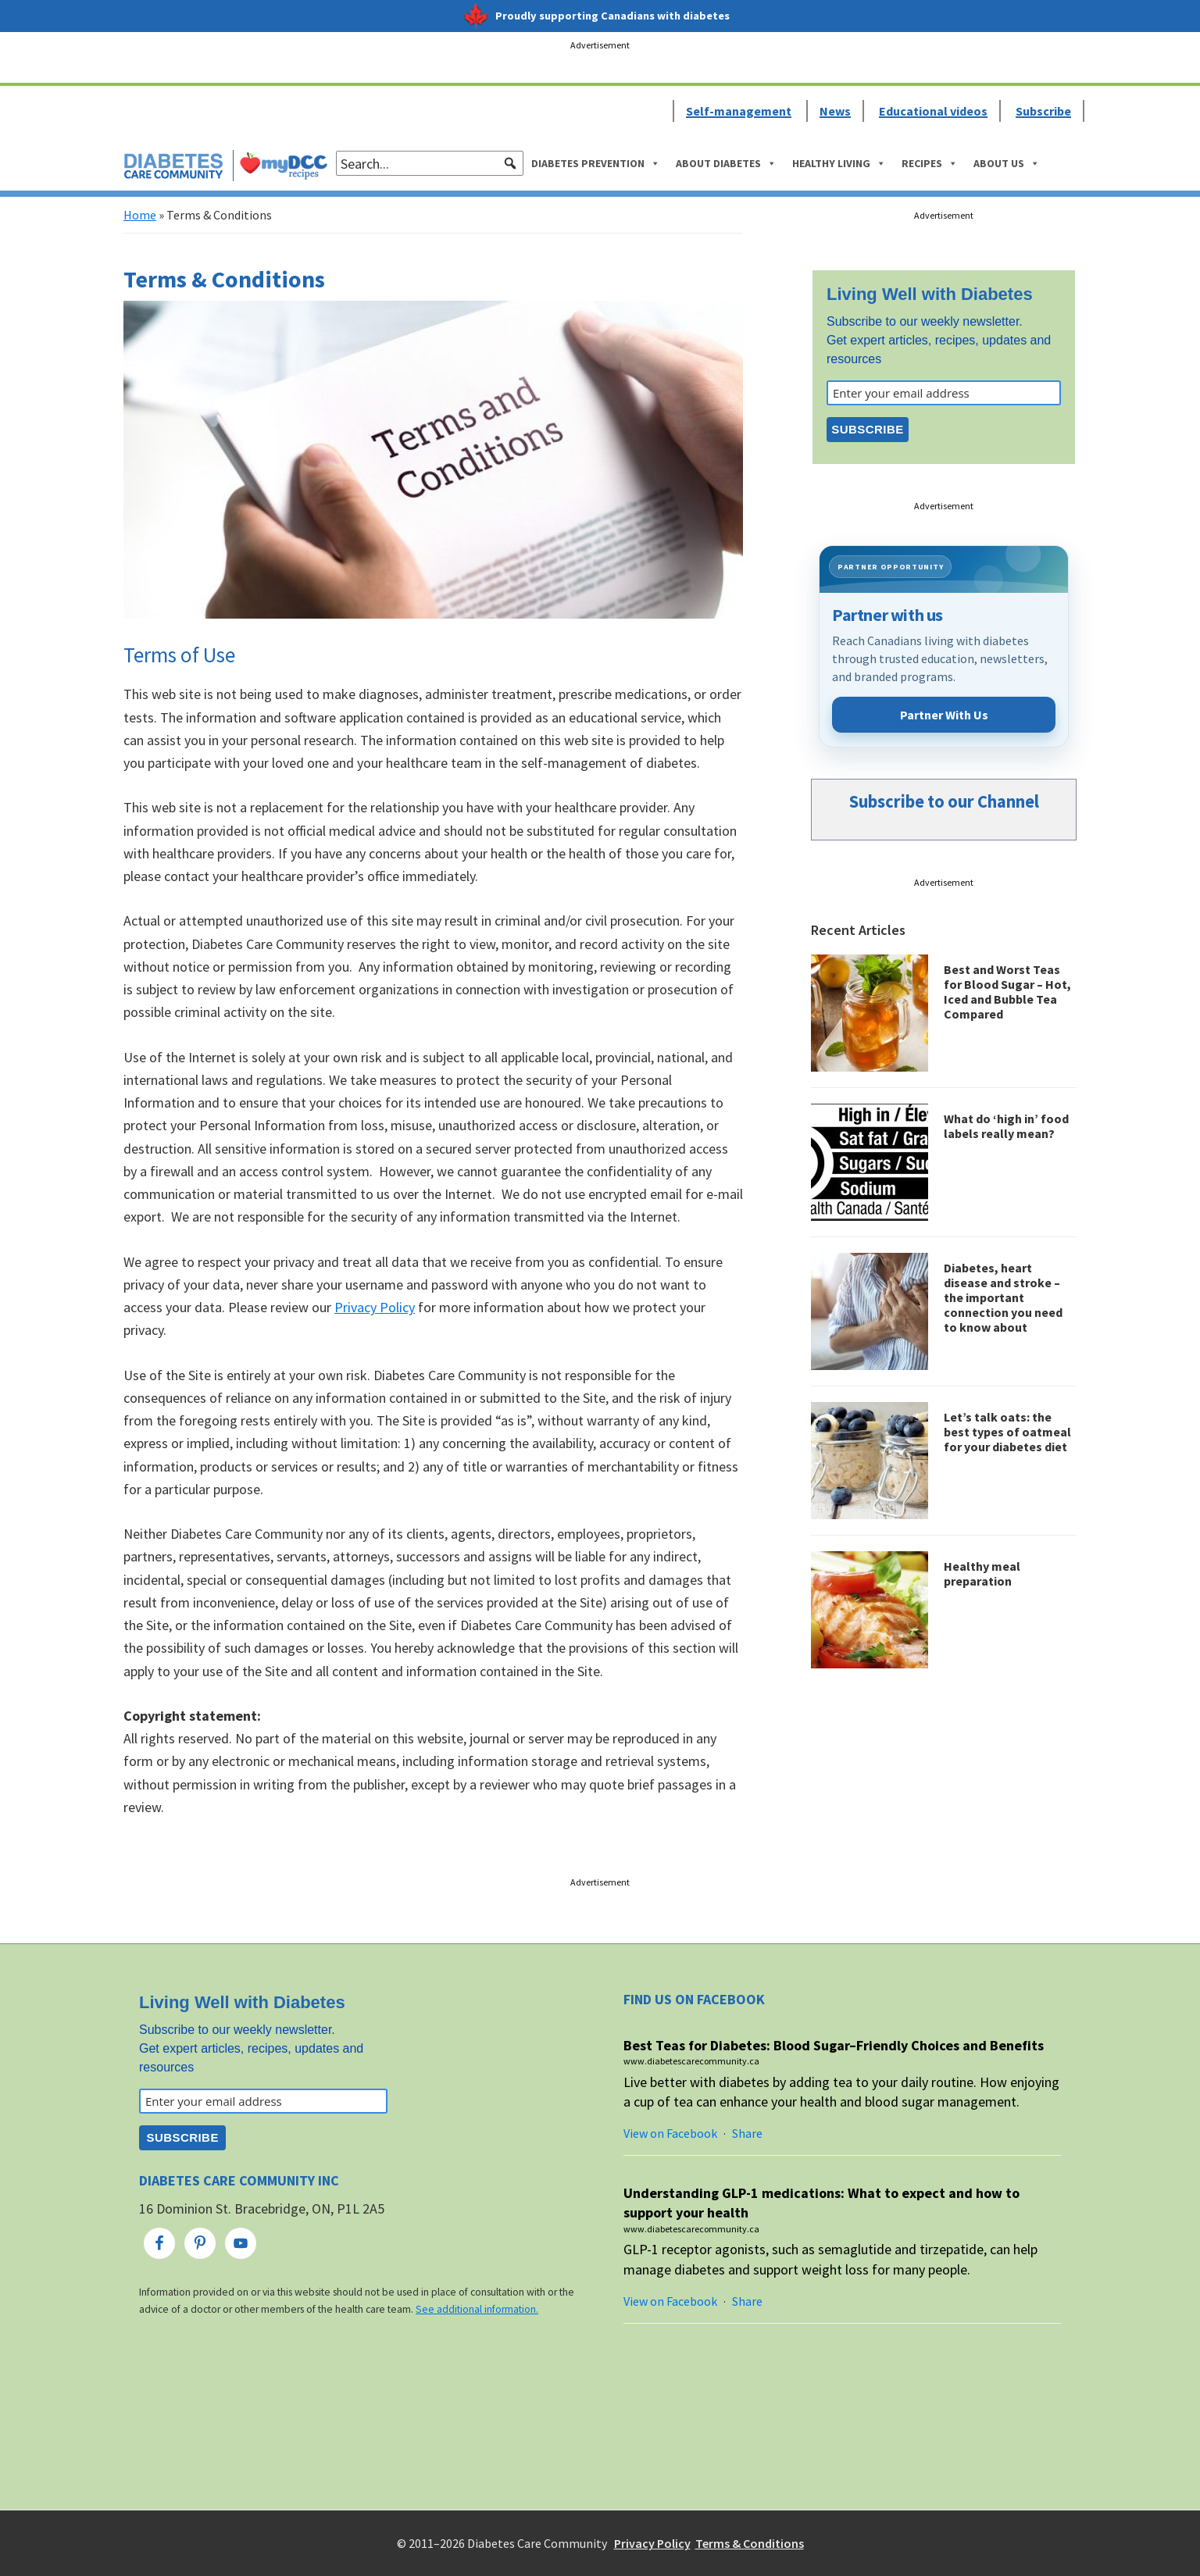 This screenshot has height=2576, width=1200. I want to click on Diabetes Prevention, so click(595, 163).